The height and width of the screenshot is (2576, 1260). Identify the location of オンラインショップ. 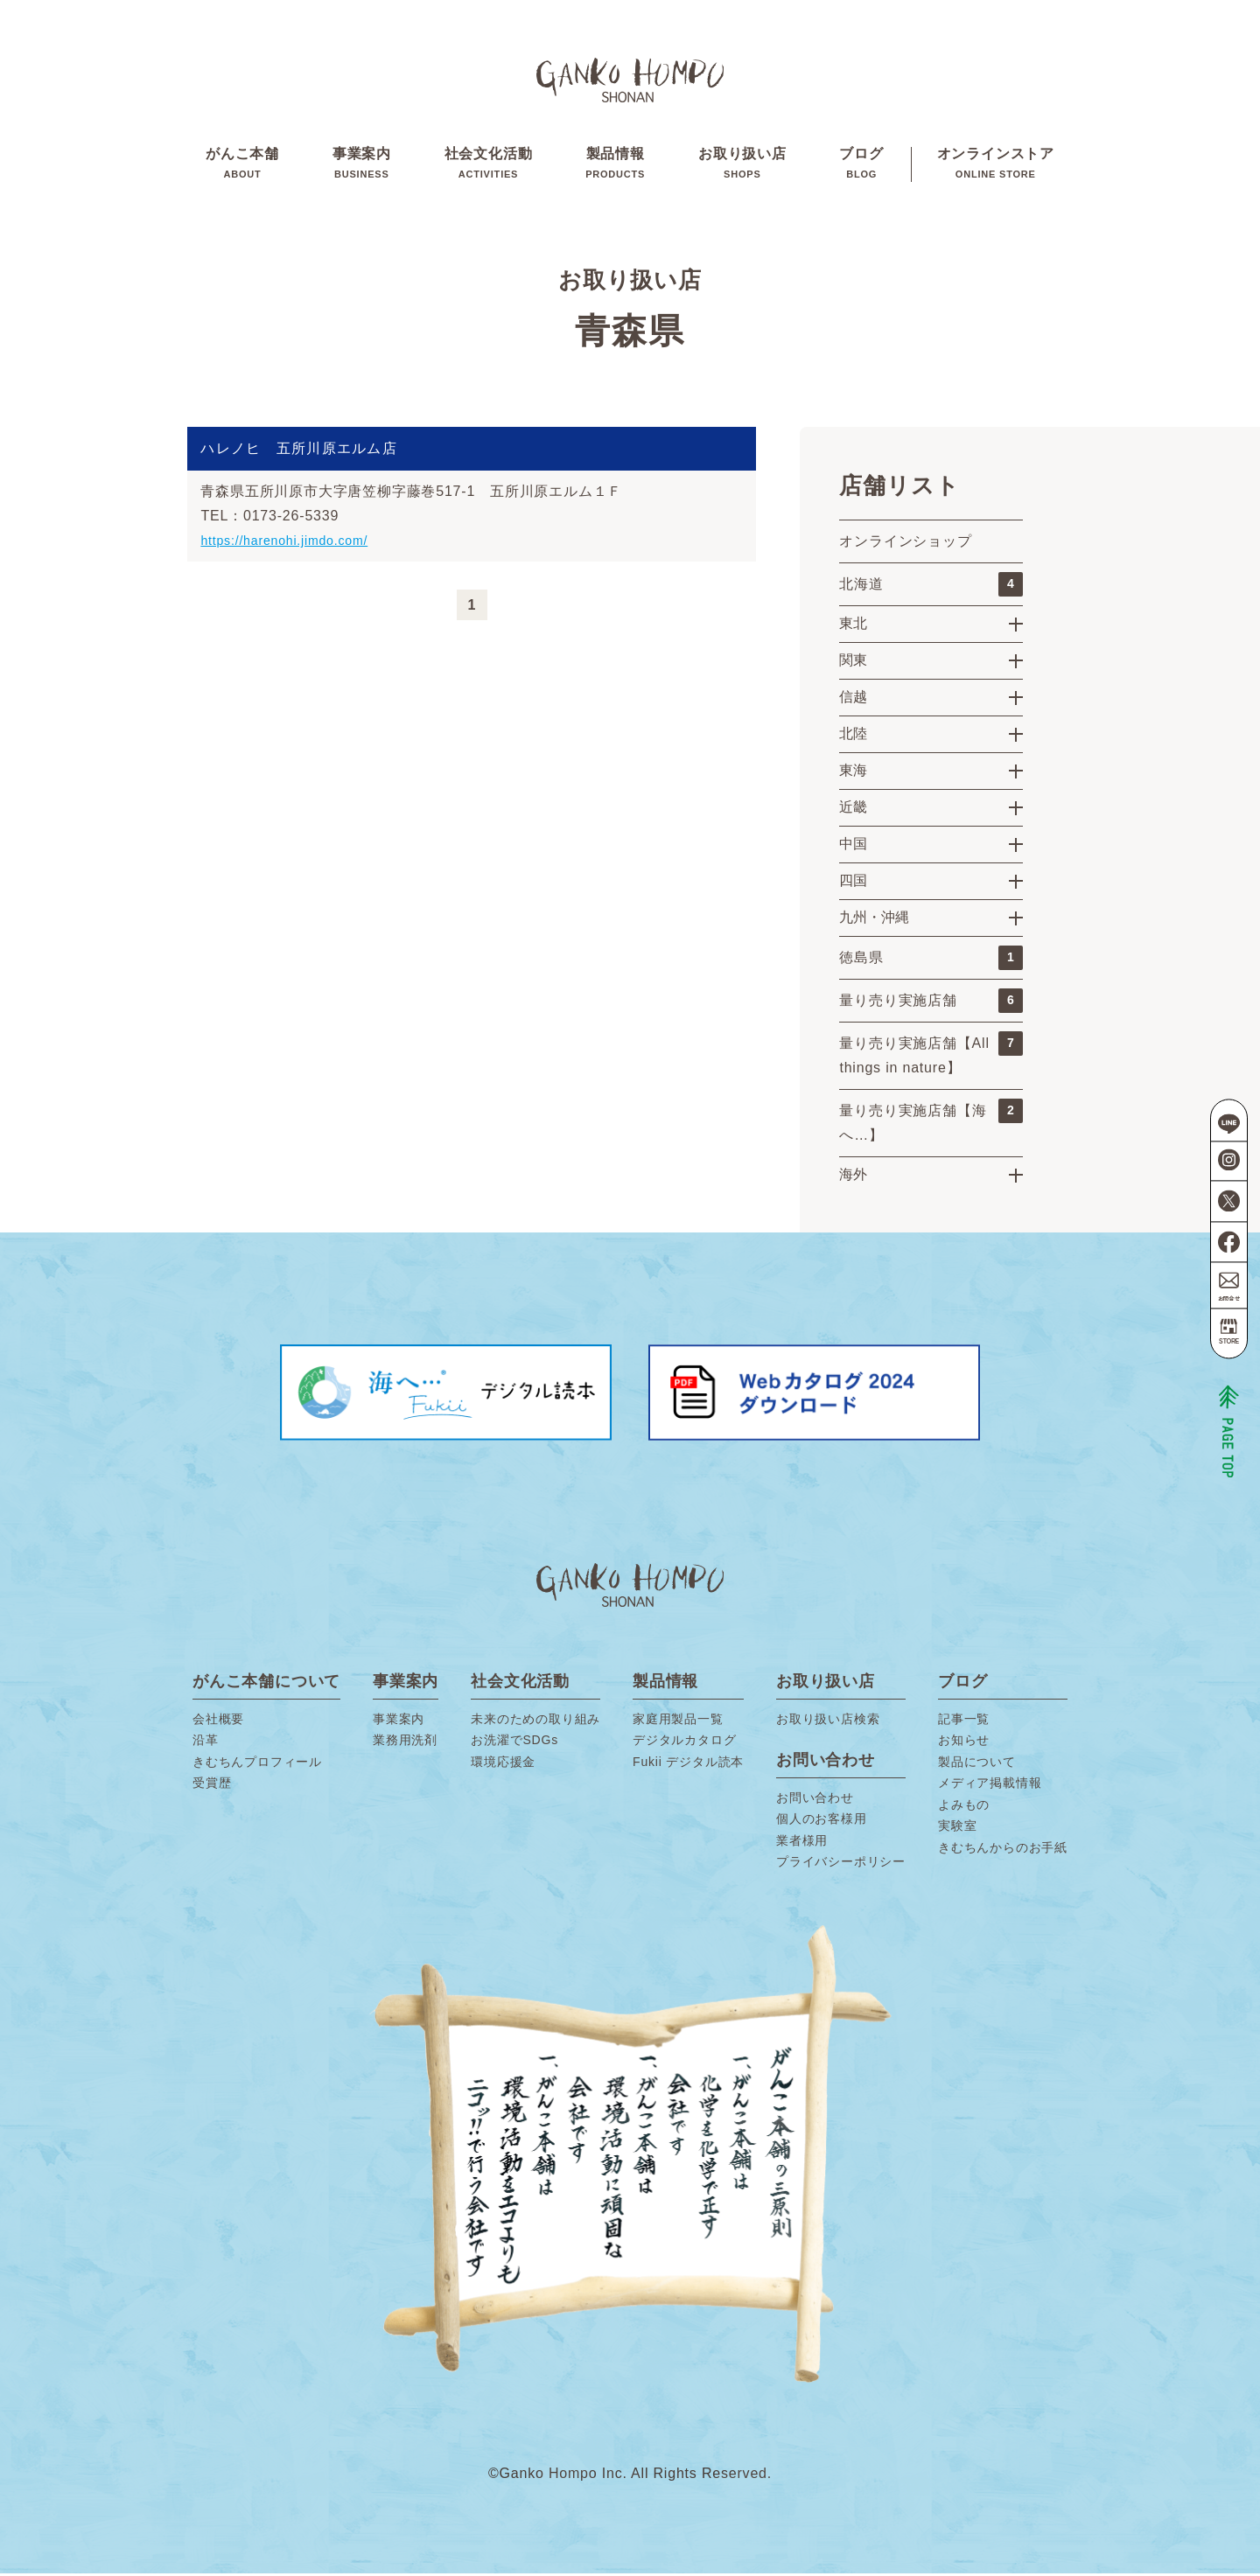
(905, 543).